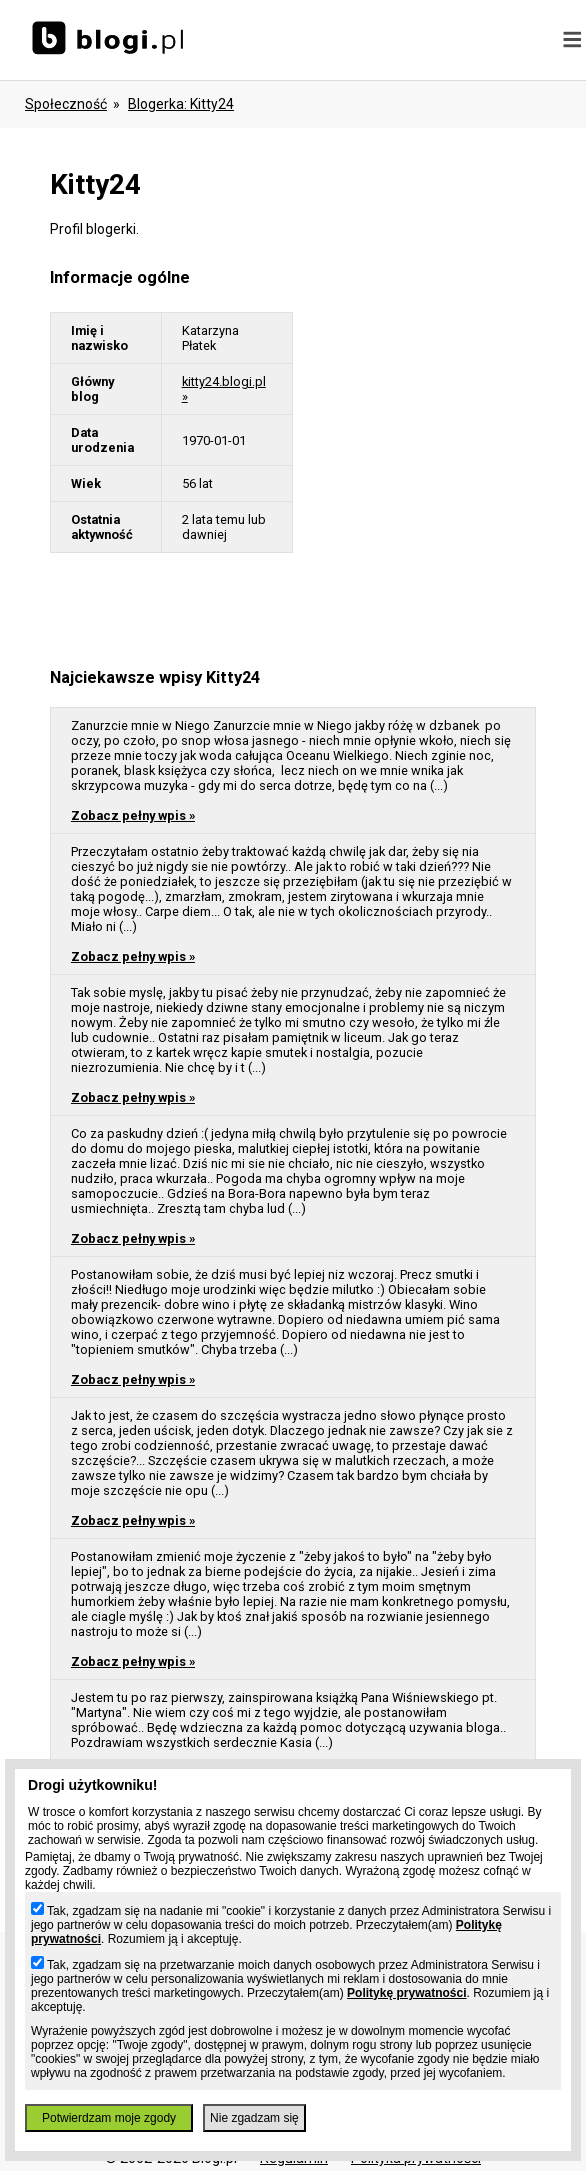 Image resolution: width=586 pixels, height=2171 pixels. What do you see at coordinates (66, 104) in the screenshot?
I see `Społeczność` at bounding box center [66, 104].